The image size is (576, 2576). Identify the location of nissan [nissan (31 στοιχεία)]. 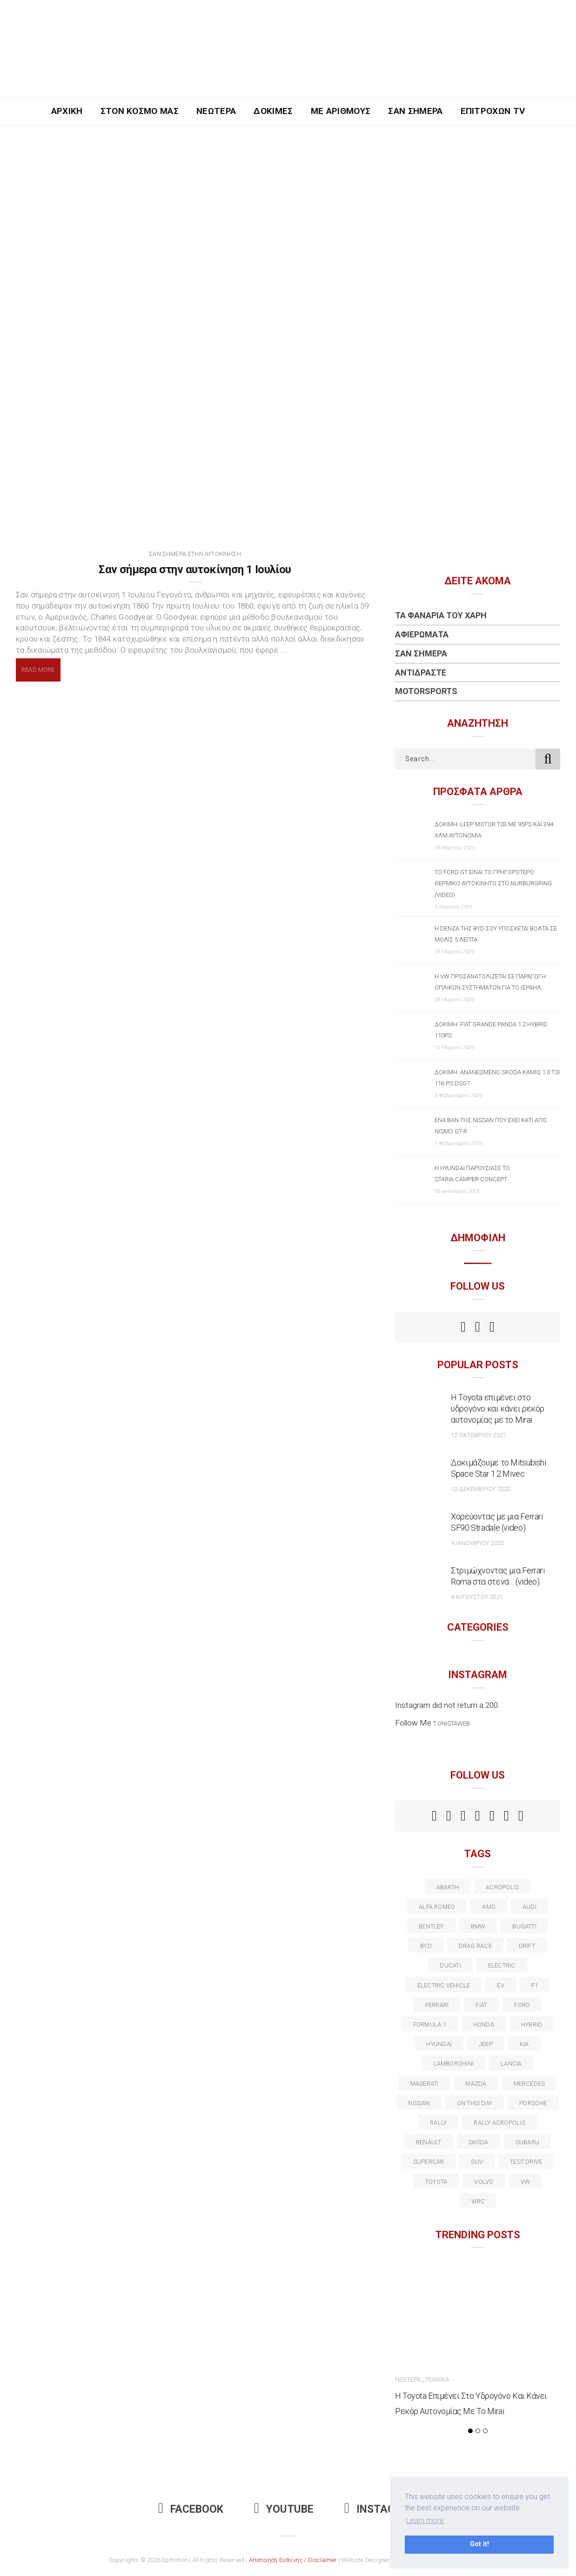
(418, 2103).